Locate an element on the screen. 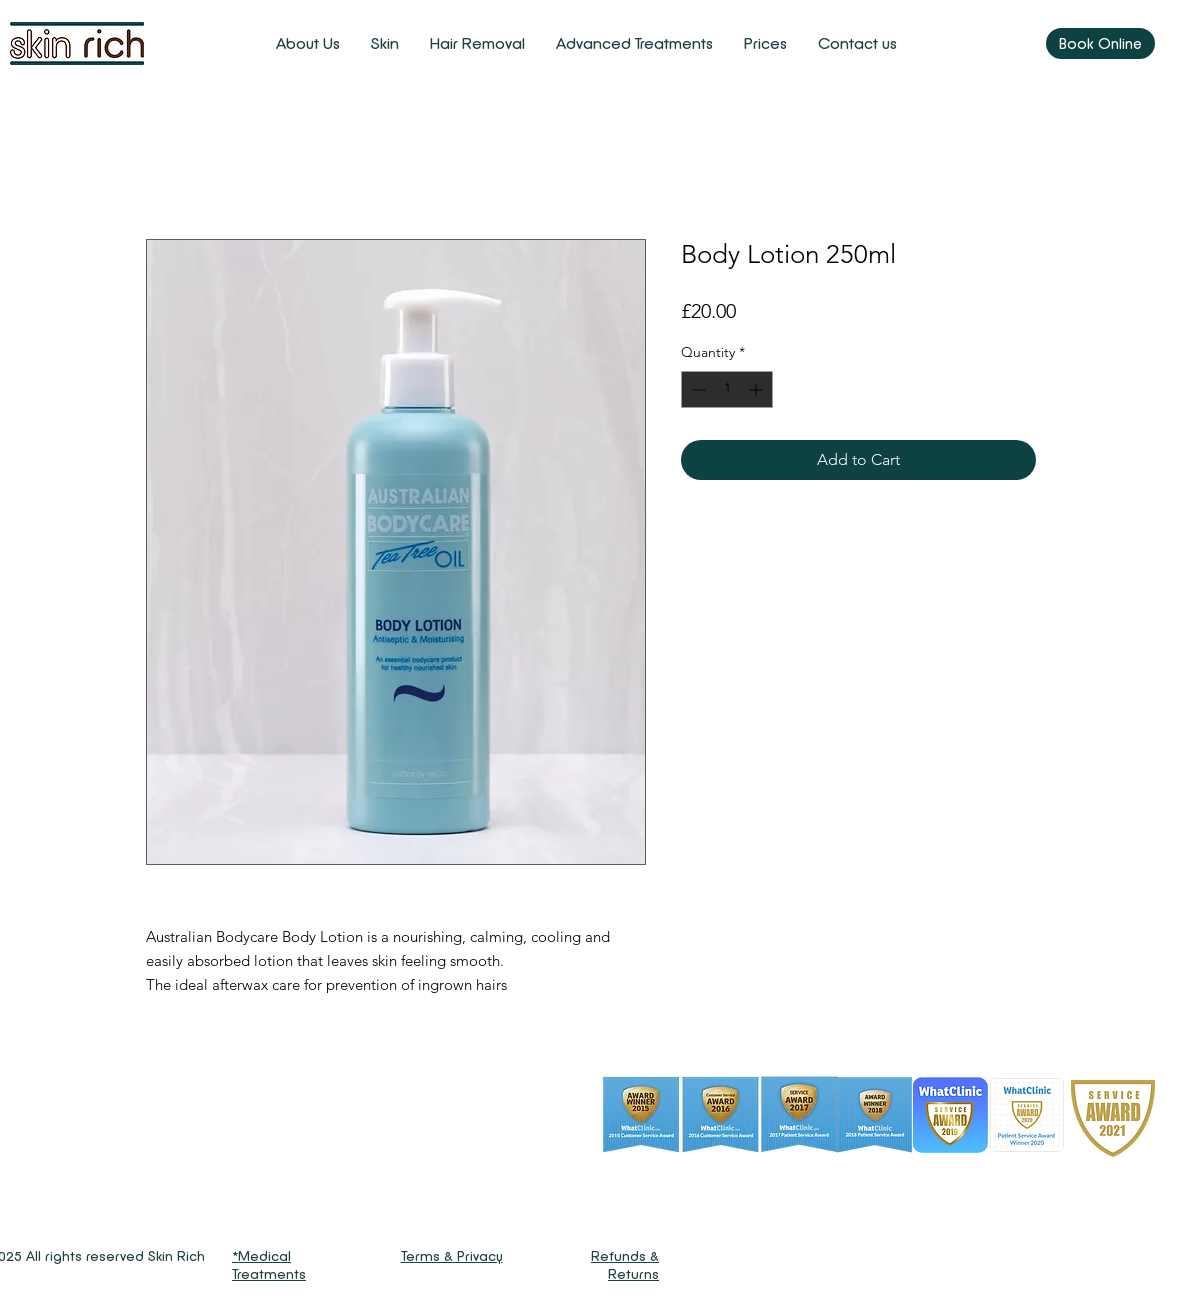 The width and height of the screenshot is (1182, 1300). [Increment] is located at coordinates (757, 389).